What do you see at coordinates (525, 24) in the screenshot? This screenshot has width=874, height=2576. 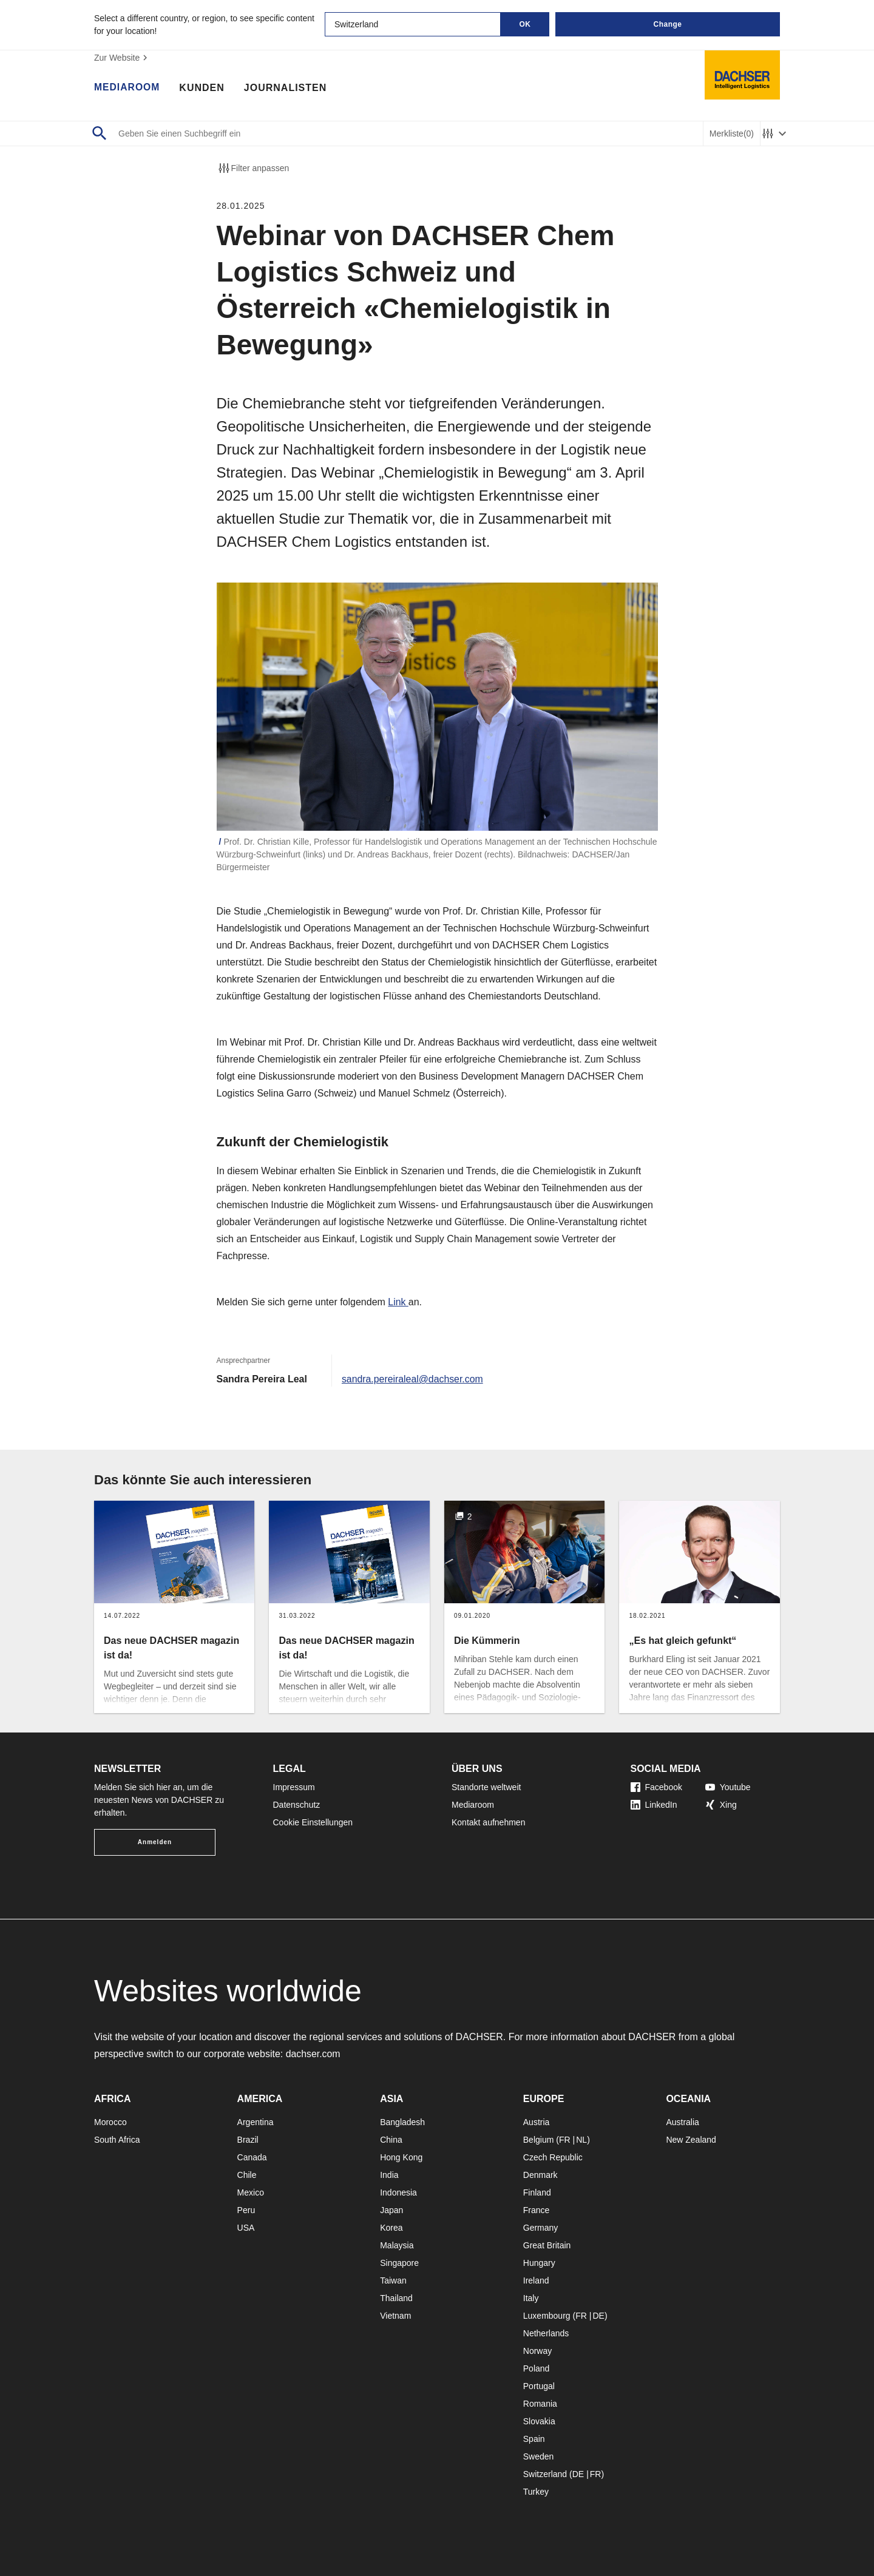 I see `OK` at bounding box center [525, 24].